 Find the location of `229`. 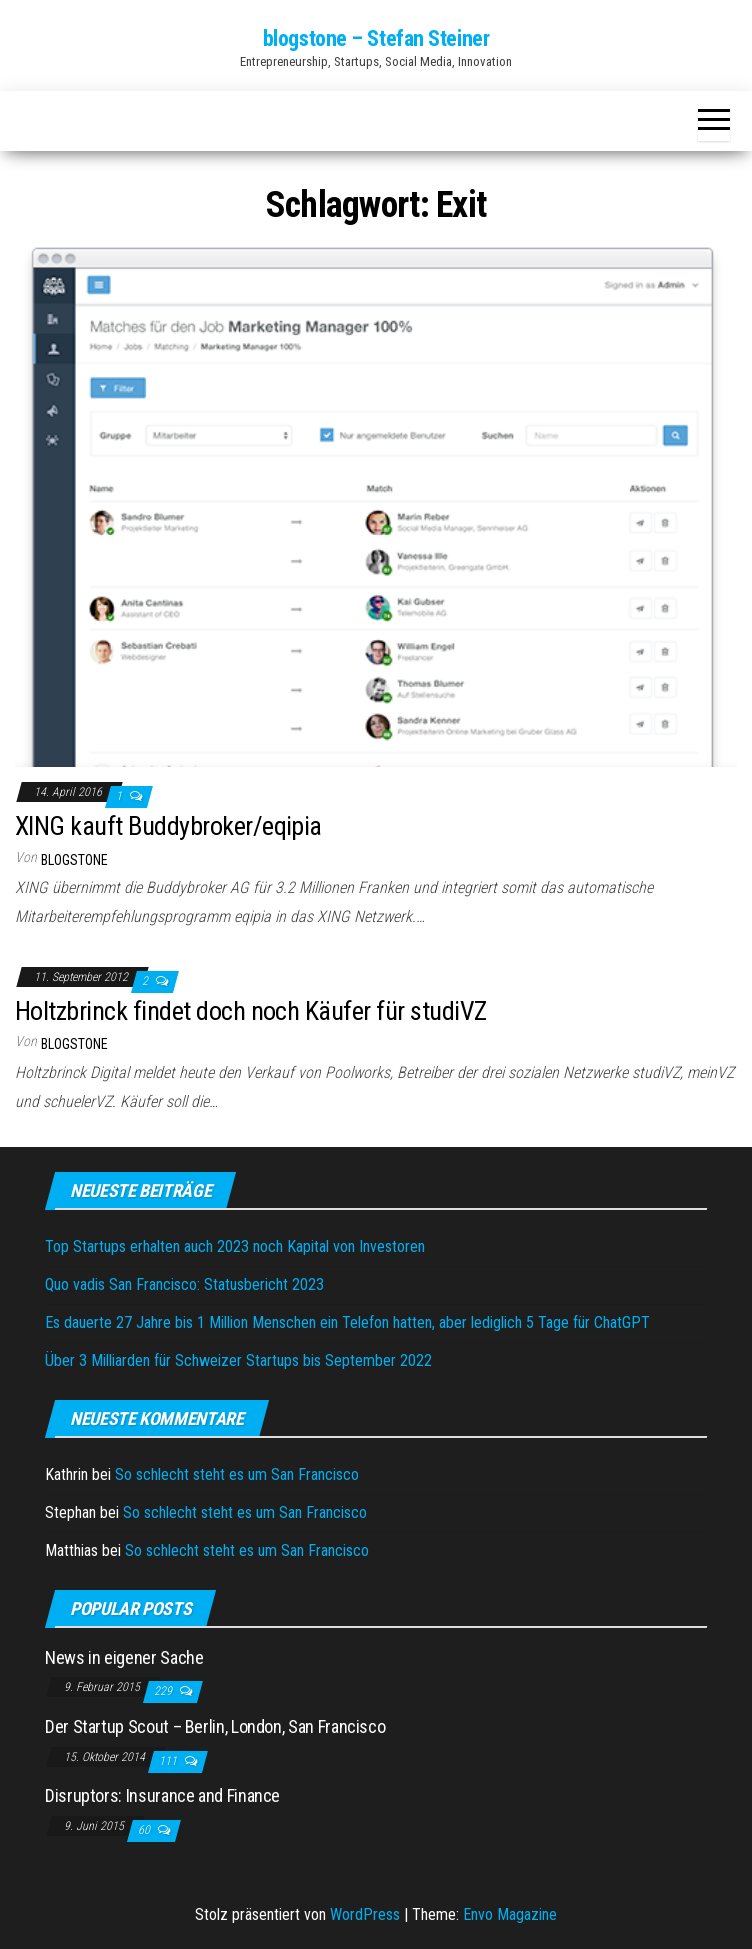

229 is located at coordinates (164, 1691).